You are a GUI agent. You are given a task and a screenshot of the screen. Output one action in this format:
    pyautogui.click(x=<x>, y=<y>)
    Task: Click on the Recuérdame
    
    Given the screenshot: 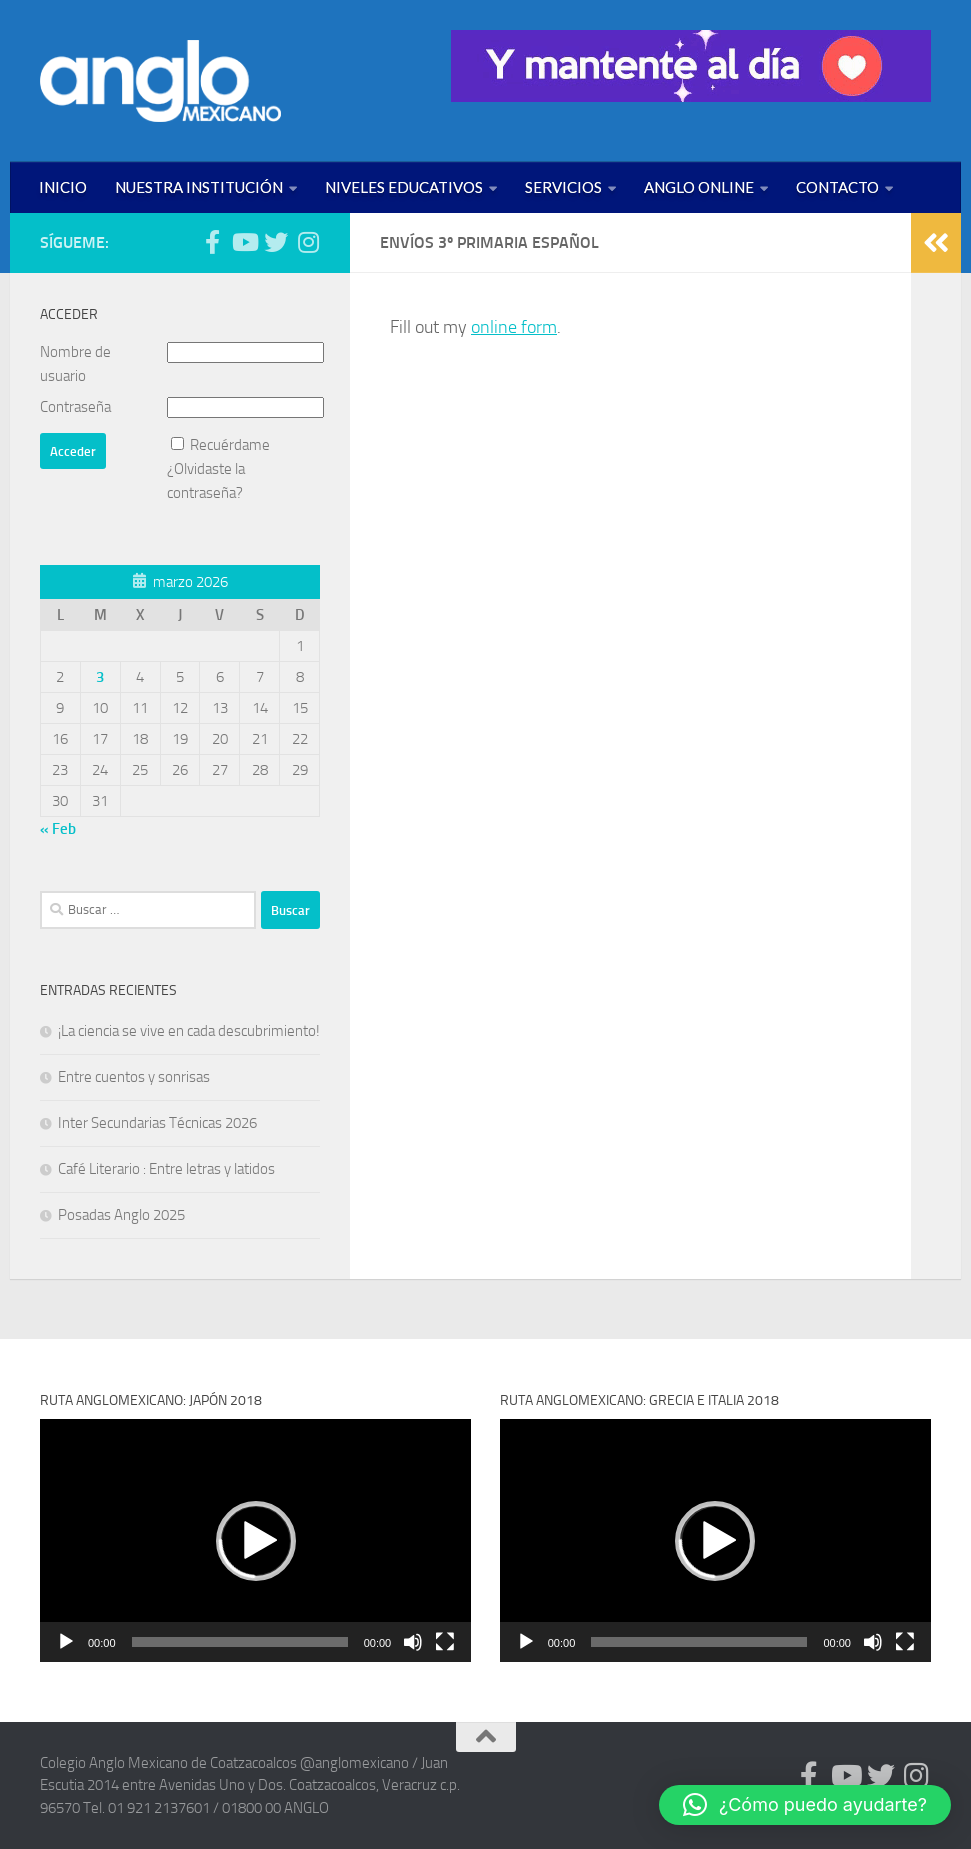 What is the action you would take?
    pyautogui.click(x=230, y=445)
    